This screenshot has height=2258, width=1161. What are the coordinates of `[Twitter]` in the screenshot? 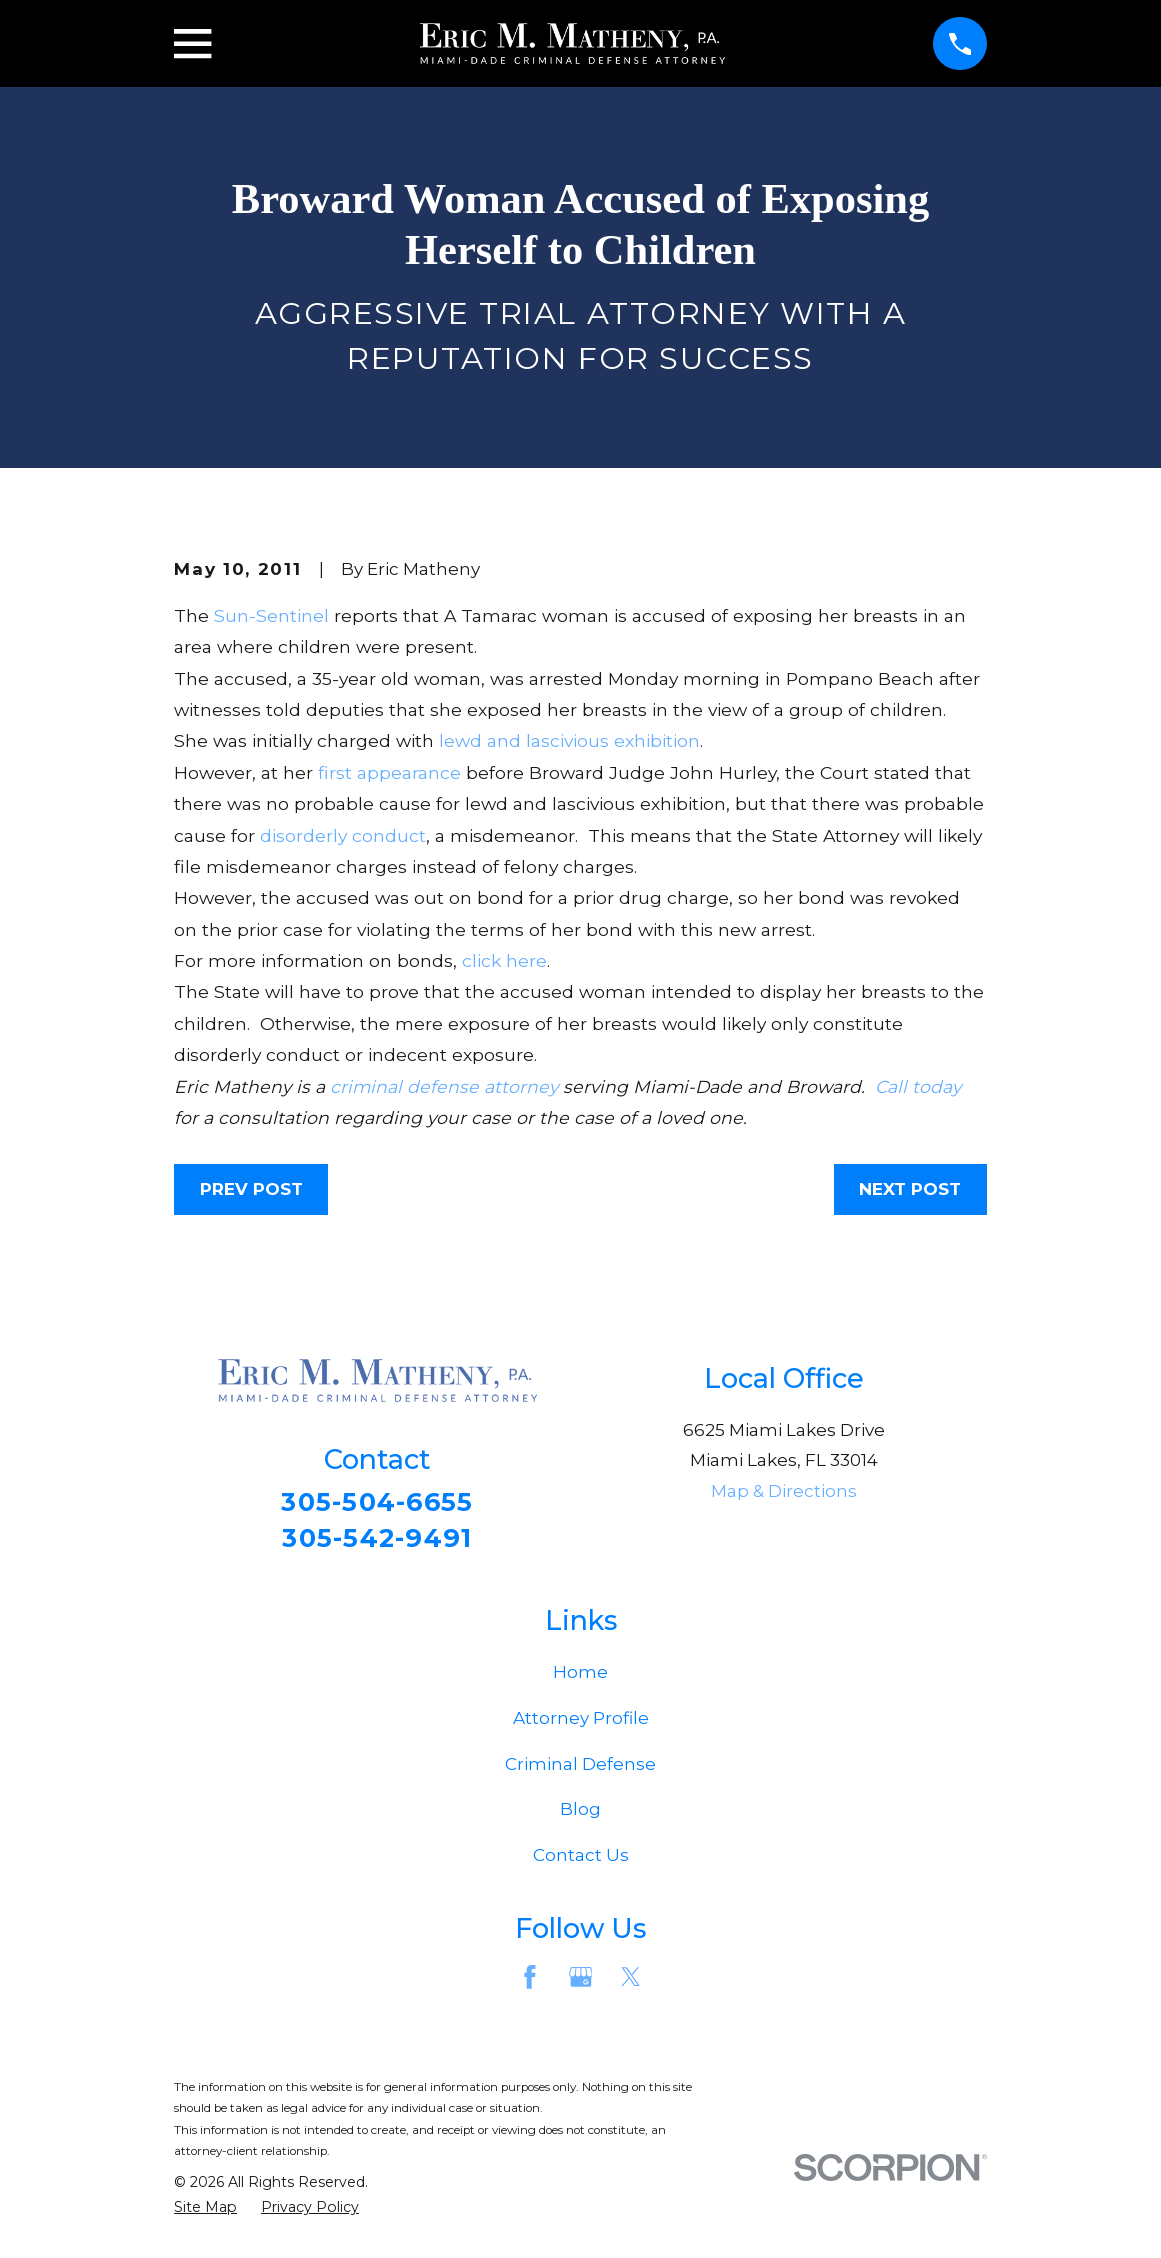 It's located at (631, 1983).